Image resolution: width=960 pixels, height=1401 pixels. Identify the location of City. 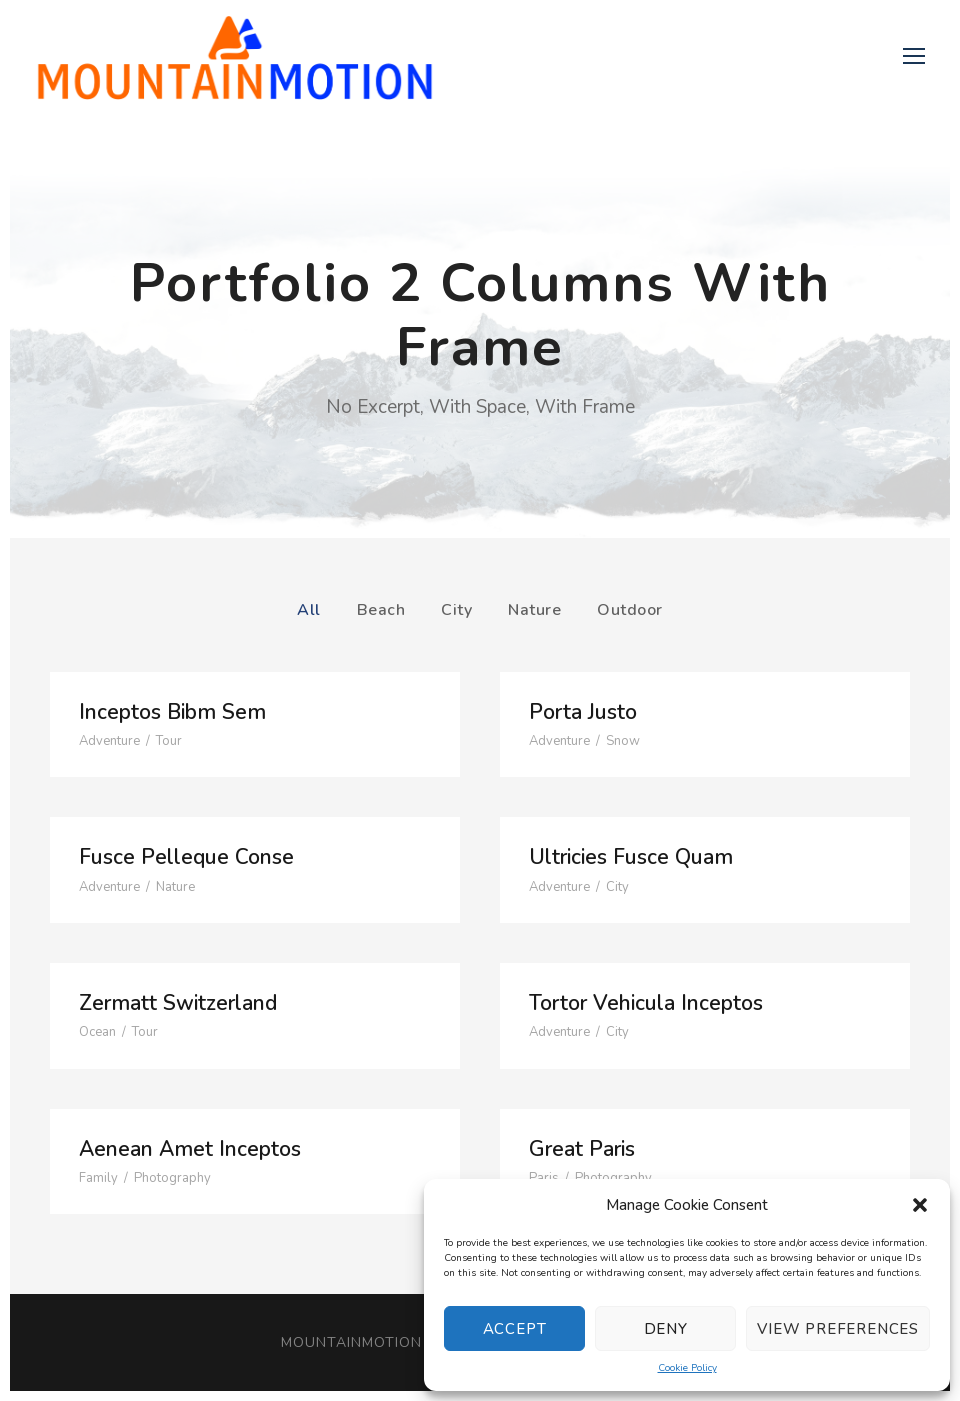
(456, 610).